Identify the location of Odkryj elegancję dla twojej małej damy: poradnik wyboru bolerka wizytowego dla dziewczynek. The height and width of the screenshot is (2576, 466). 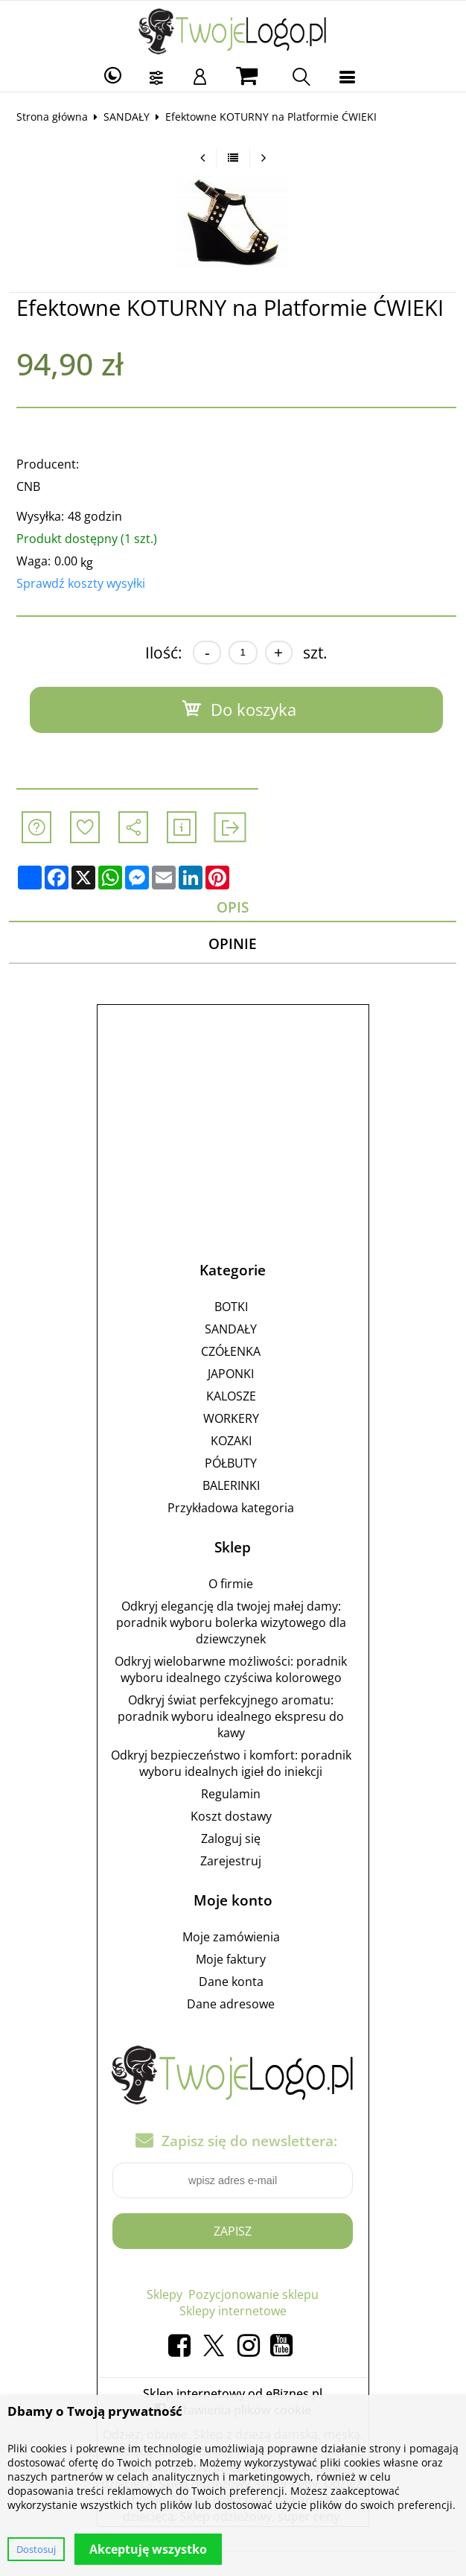
(231, 1622).